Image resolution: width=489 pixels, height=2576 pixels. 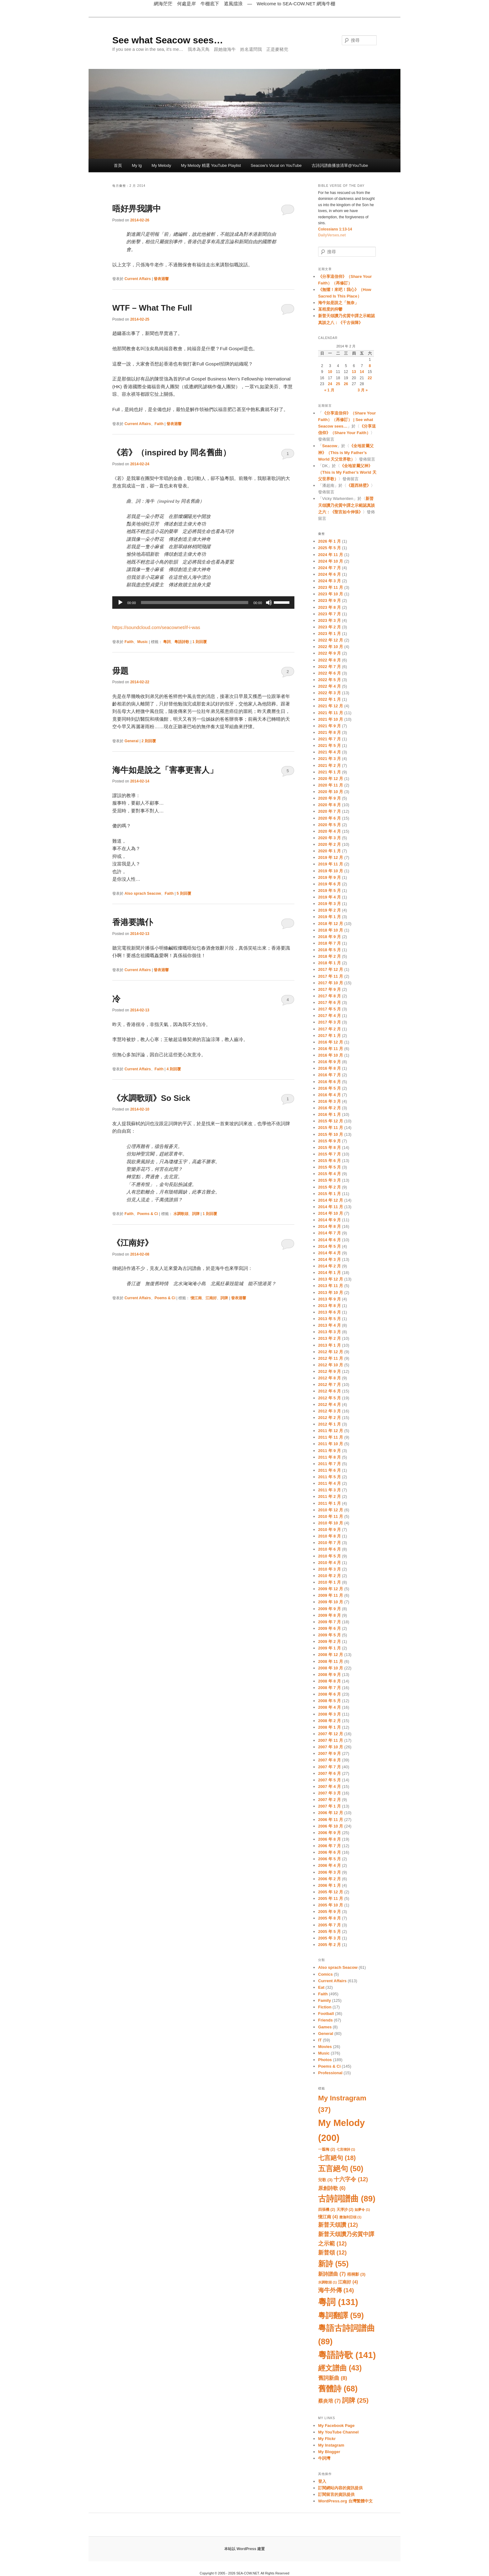 What do you see at coordinates (327, 2282) in the screenshot?
I see `水調歌頭 [水調歌頭 (1 個項目)]` at bounding box center [327, 2282].